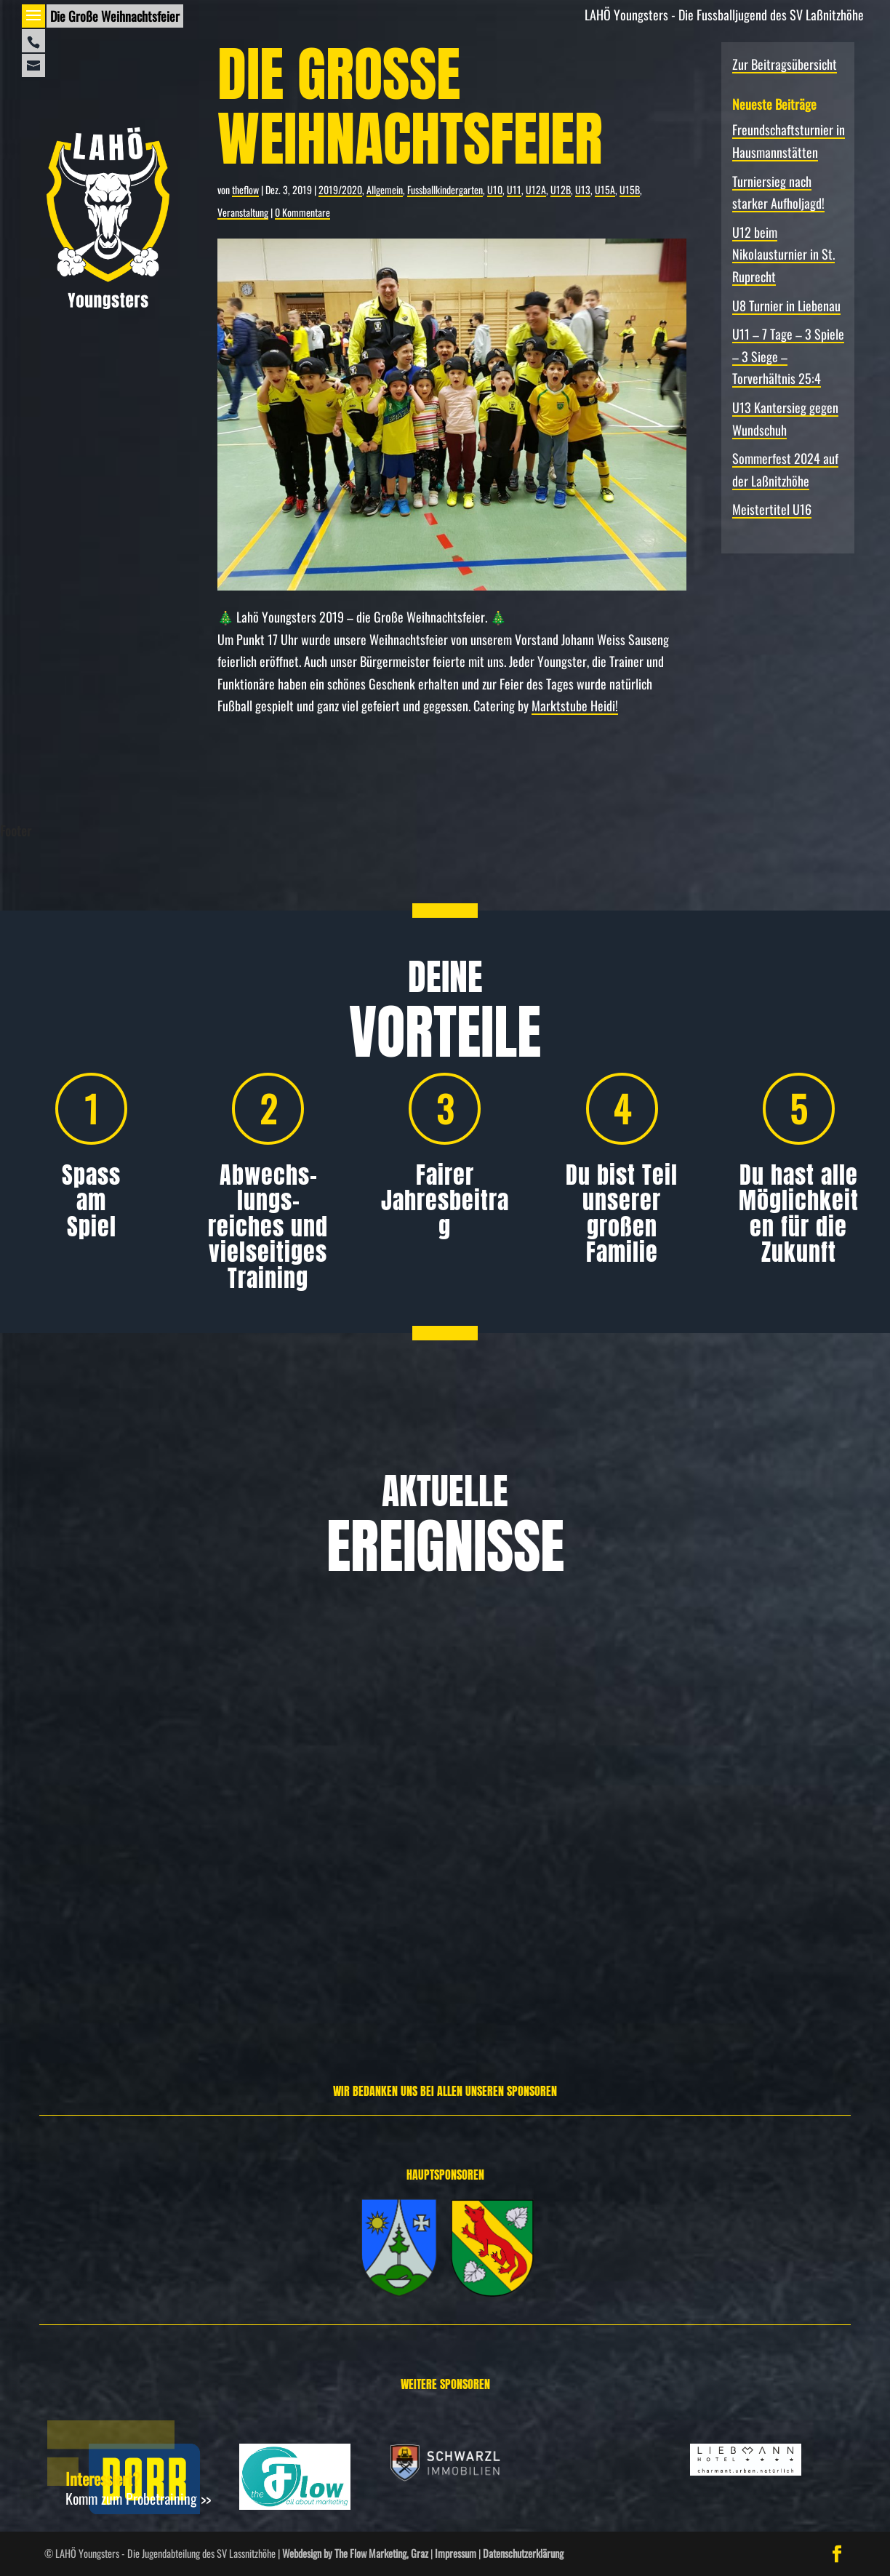 Image resolution: width=890 pixels, height=2576 pixels. Describe the element at coordinates (582, 189) in the screenshot. I see `U13` at that location.